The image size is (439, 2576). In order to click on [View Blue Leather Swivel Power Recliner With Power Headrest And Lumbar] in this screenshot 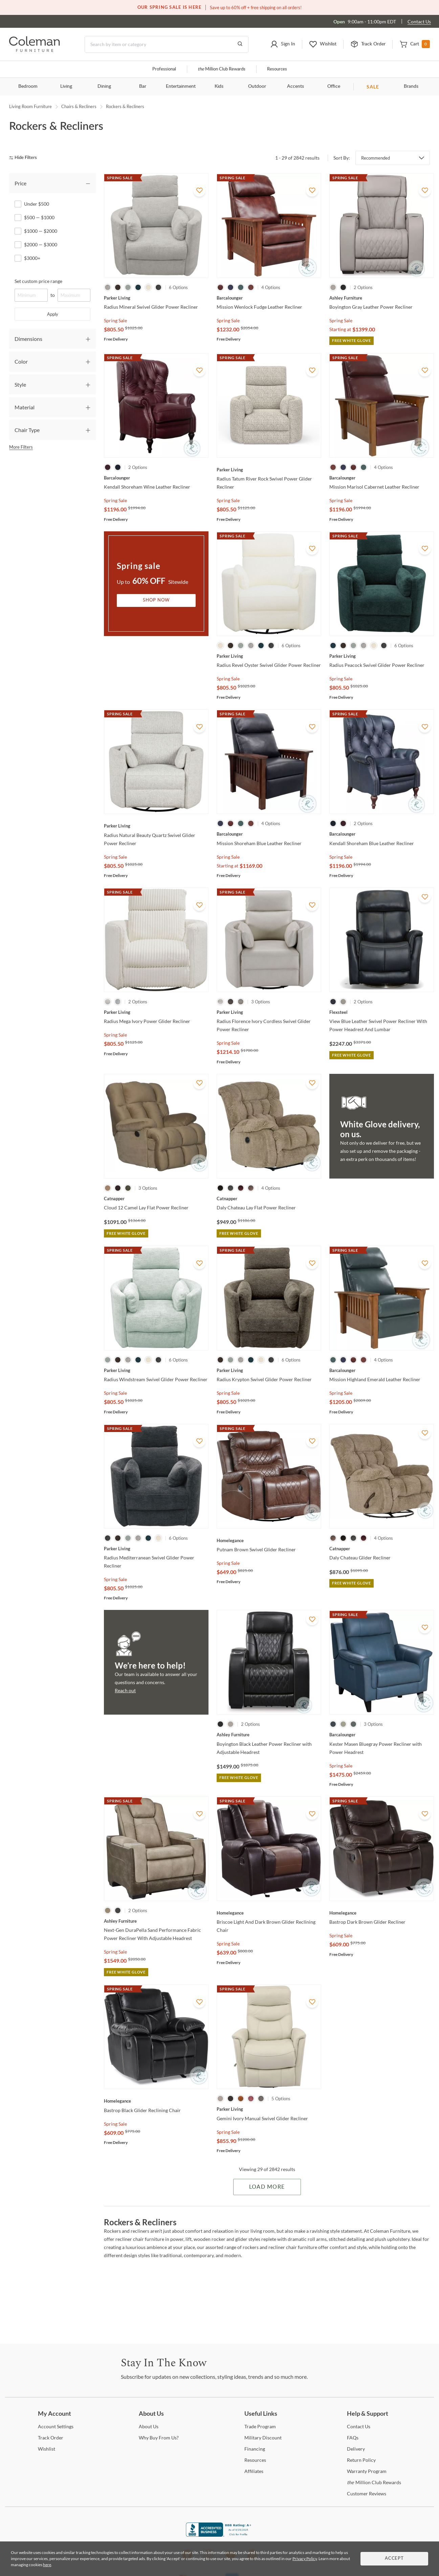, I will do `click(381, 1012)`.